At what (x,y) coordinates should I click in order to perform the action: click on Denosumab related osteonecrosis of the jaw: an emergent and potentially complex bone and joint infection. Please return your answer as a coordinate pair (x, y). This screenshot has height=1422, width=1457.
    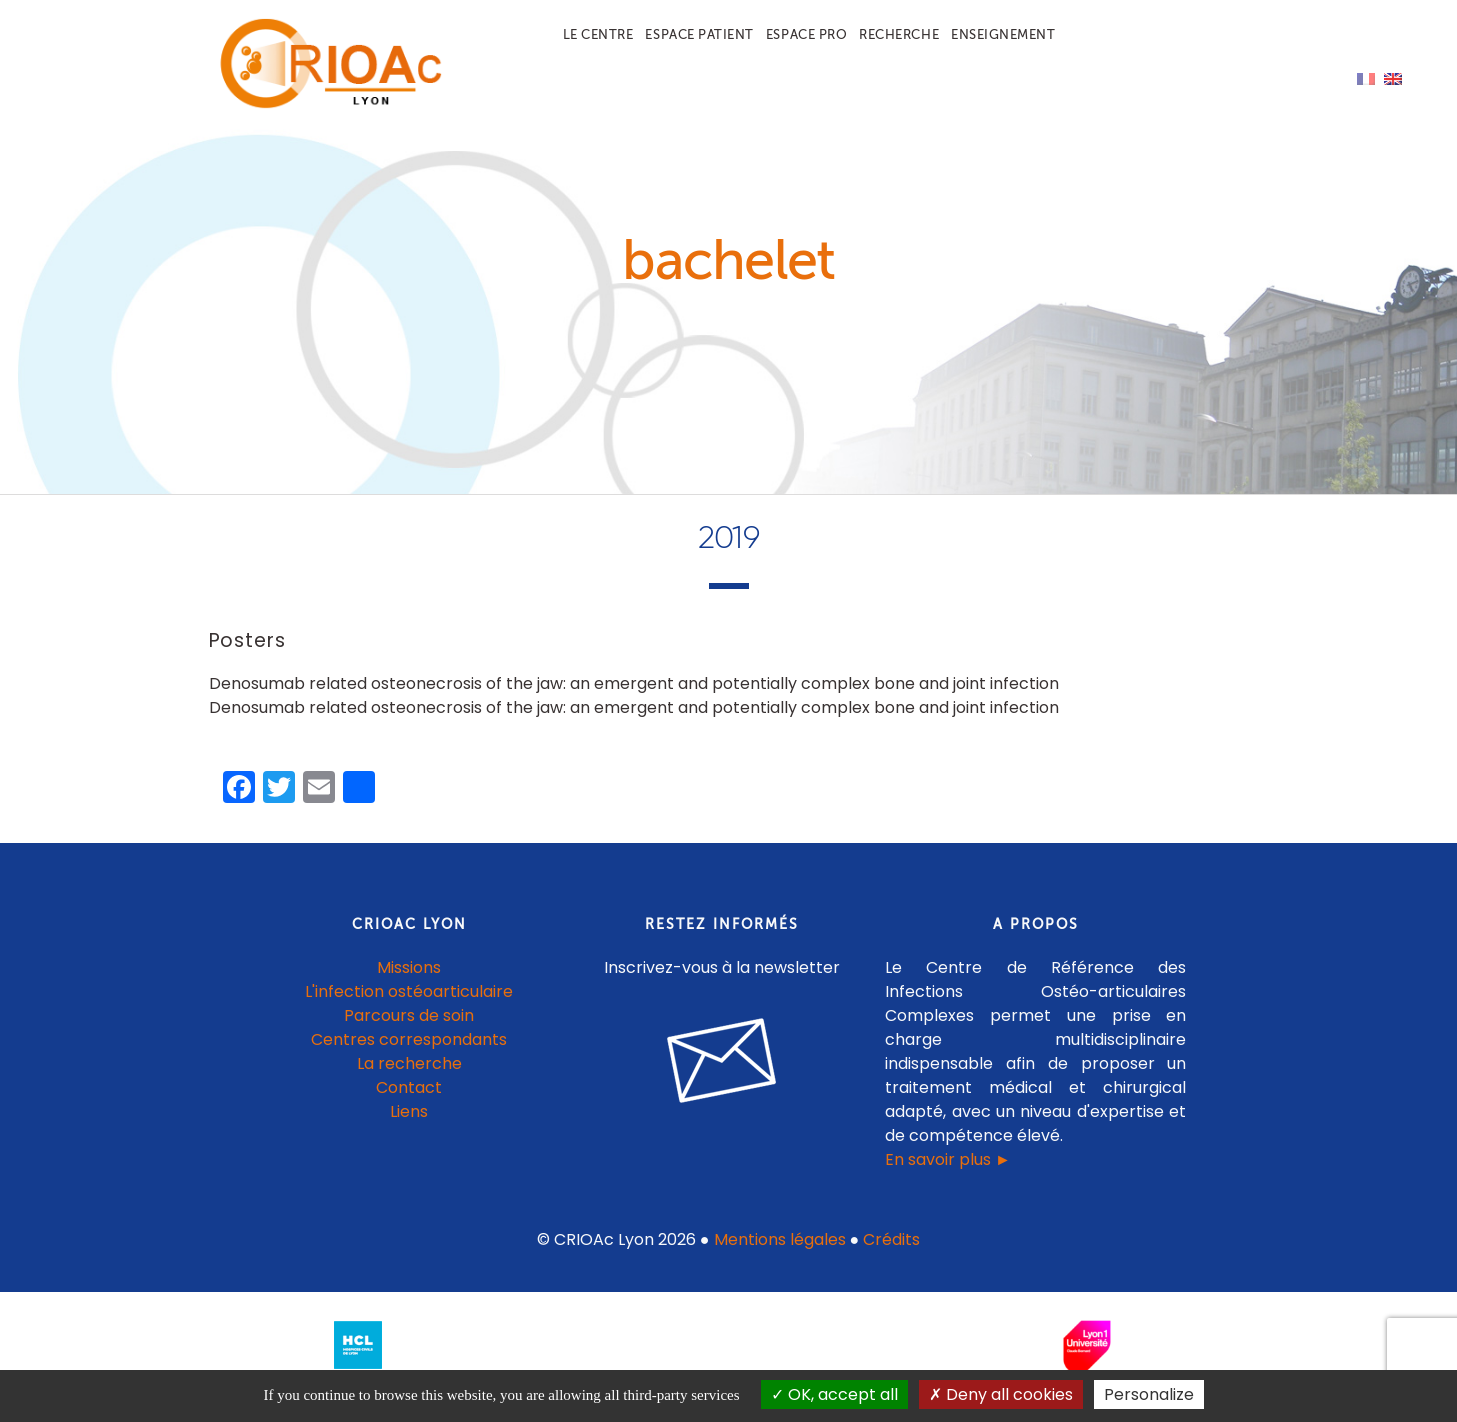
    Looking at the image, I should click on (634, 697).